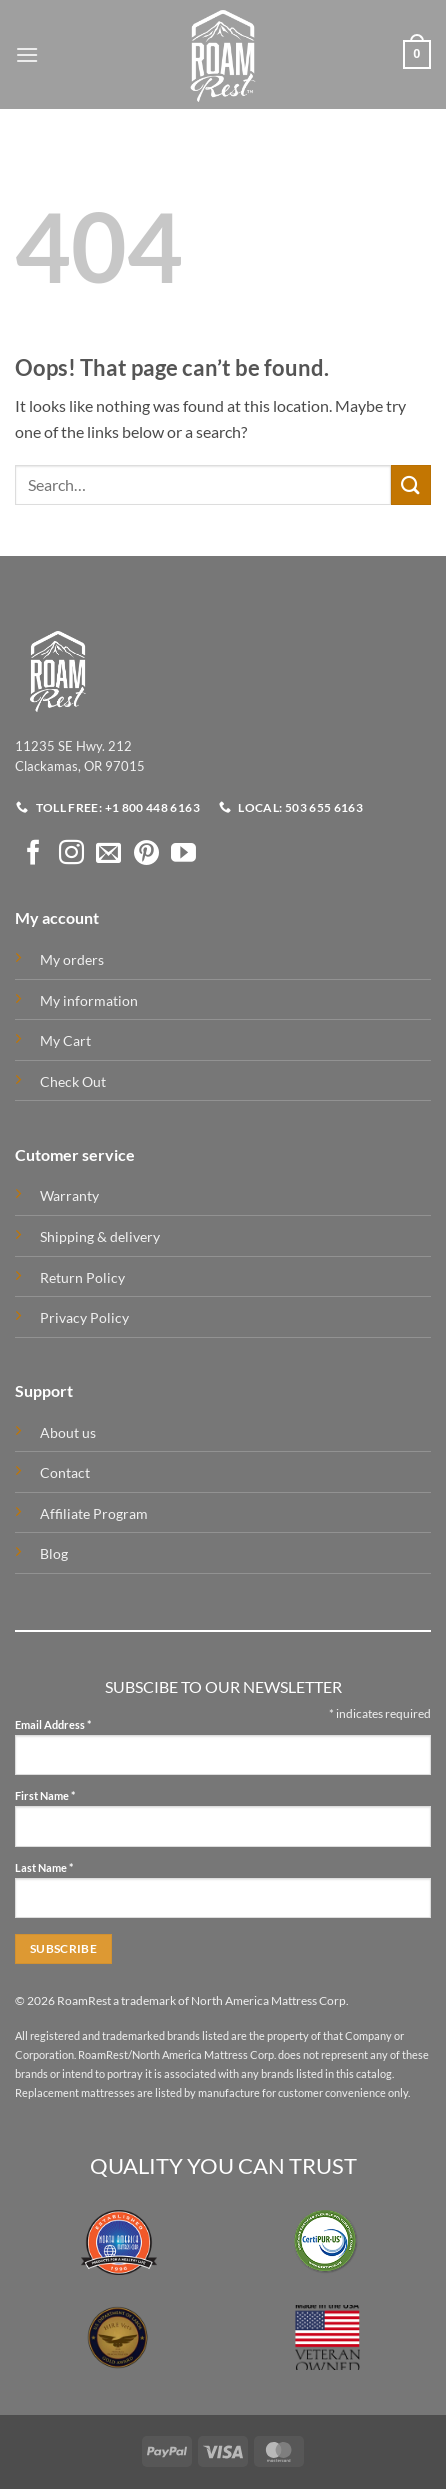 The height and width of the screenshot is (2489, 446). Describe the element at coordinates (53, 1725) in the screenshot. I see `Email Address` at that location.